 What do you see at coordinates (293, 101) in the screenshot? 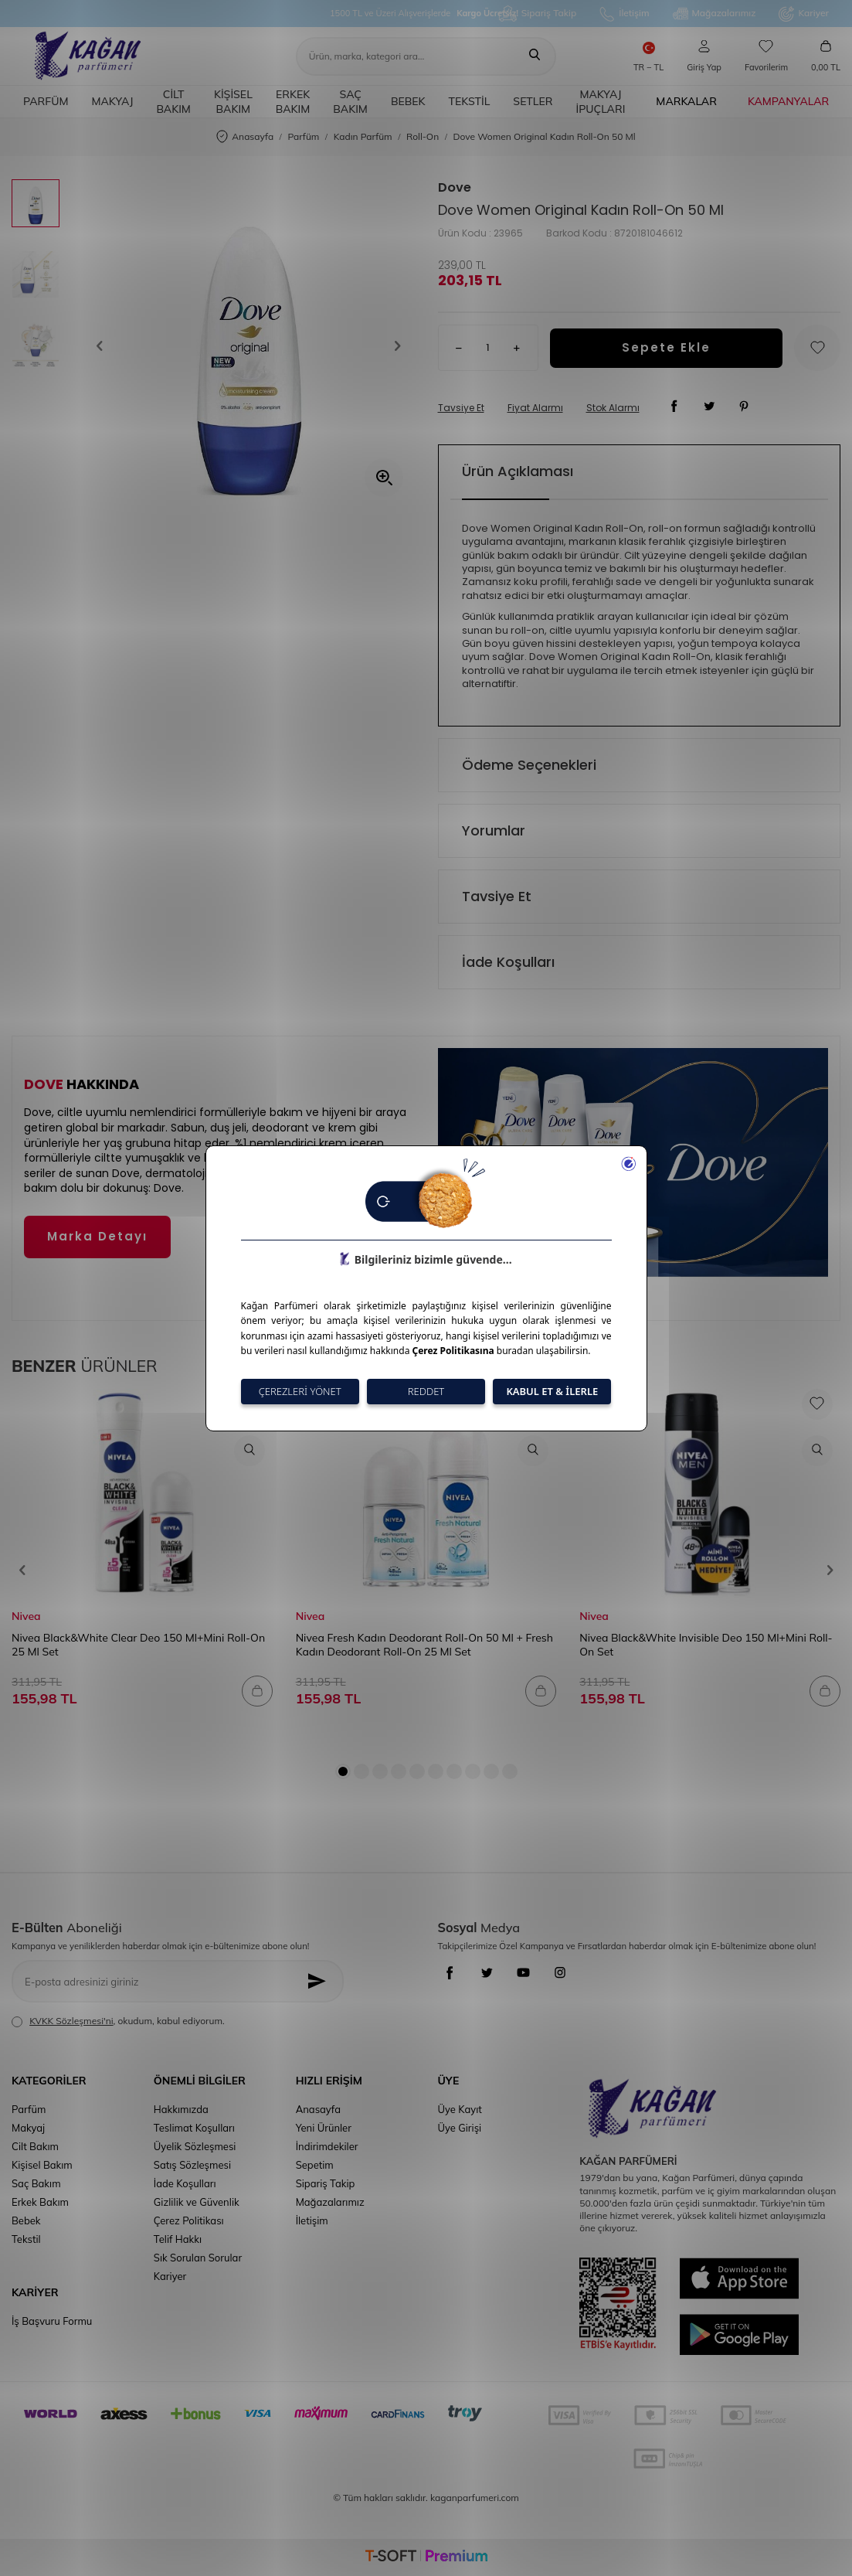
I see `Erkek Bakım` at bounding box center [293, 101].